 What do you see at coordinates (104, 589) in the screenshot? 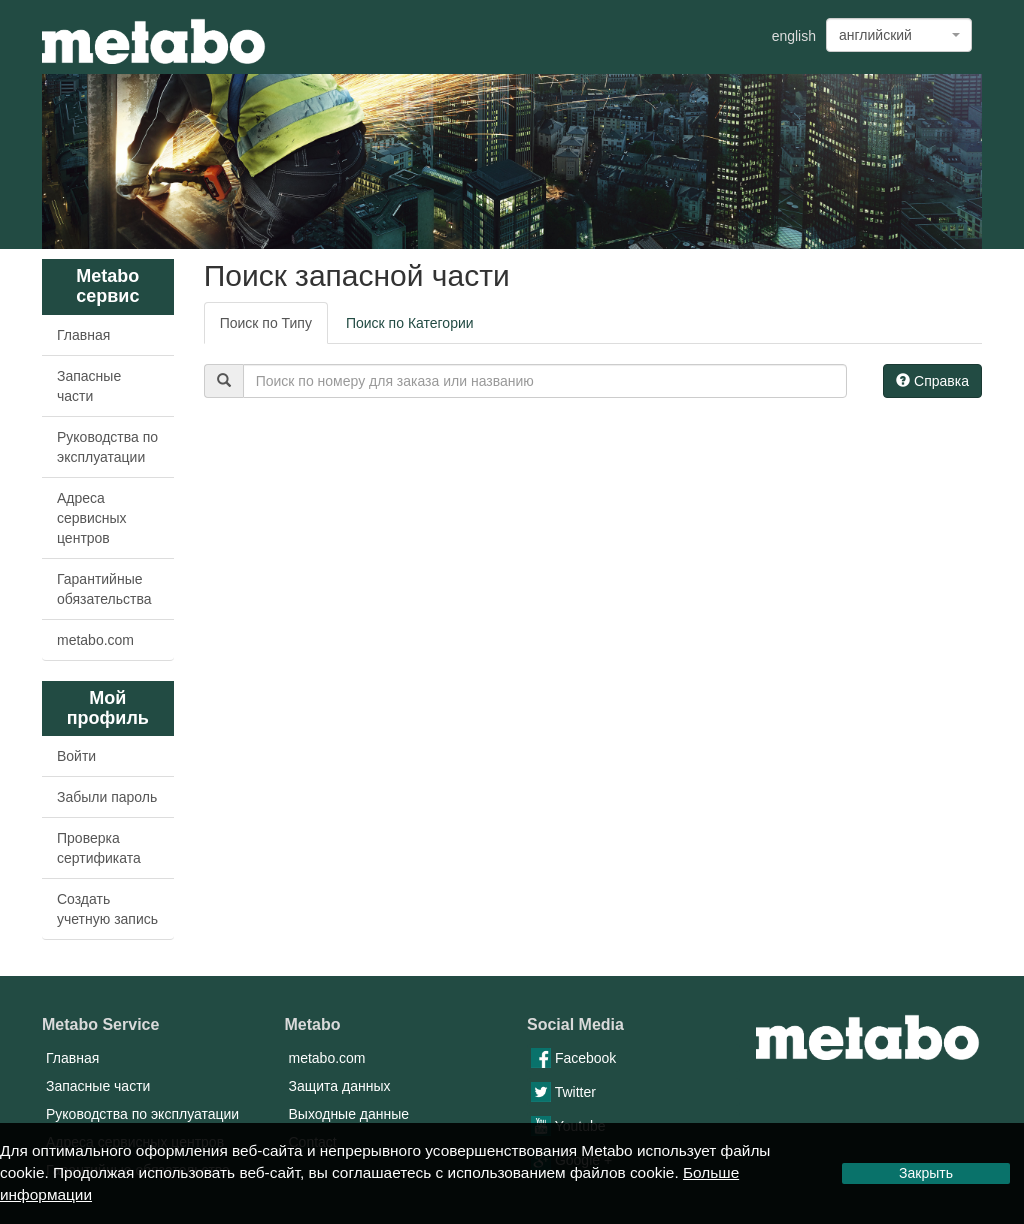
I see `Гарантийные обязательства` at bounding box center [104, 589].